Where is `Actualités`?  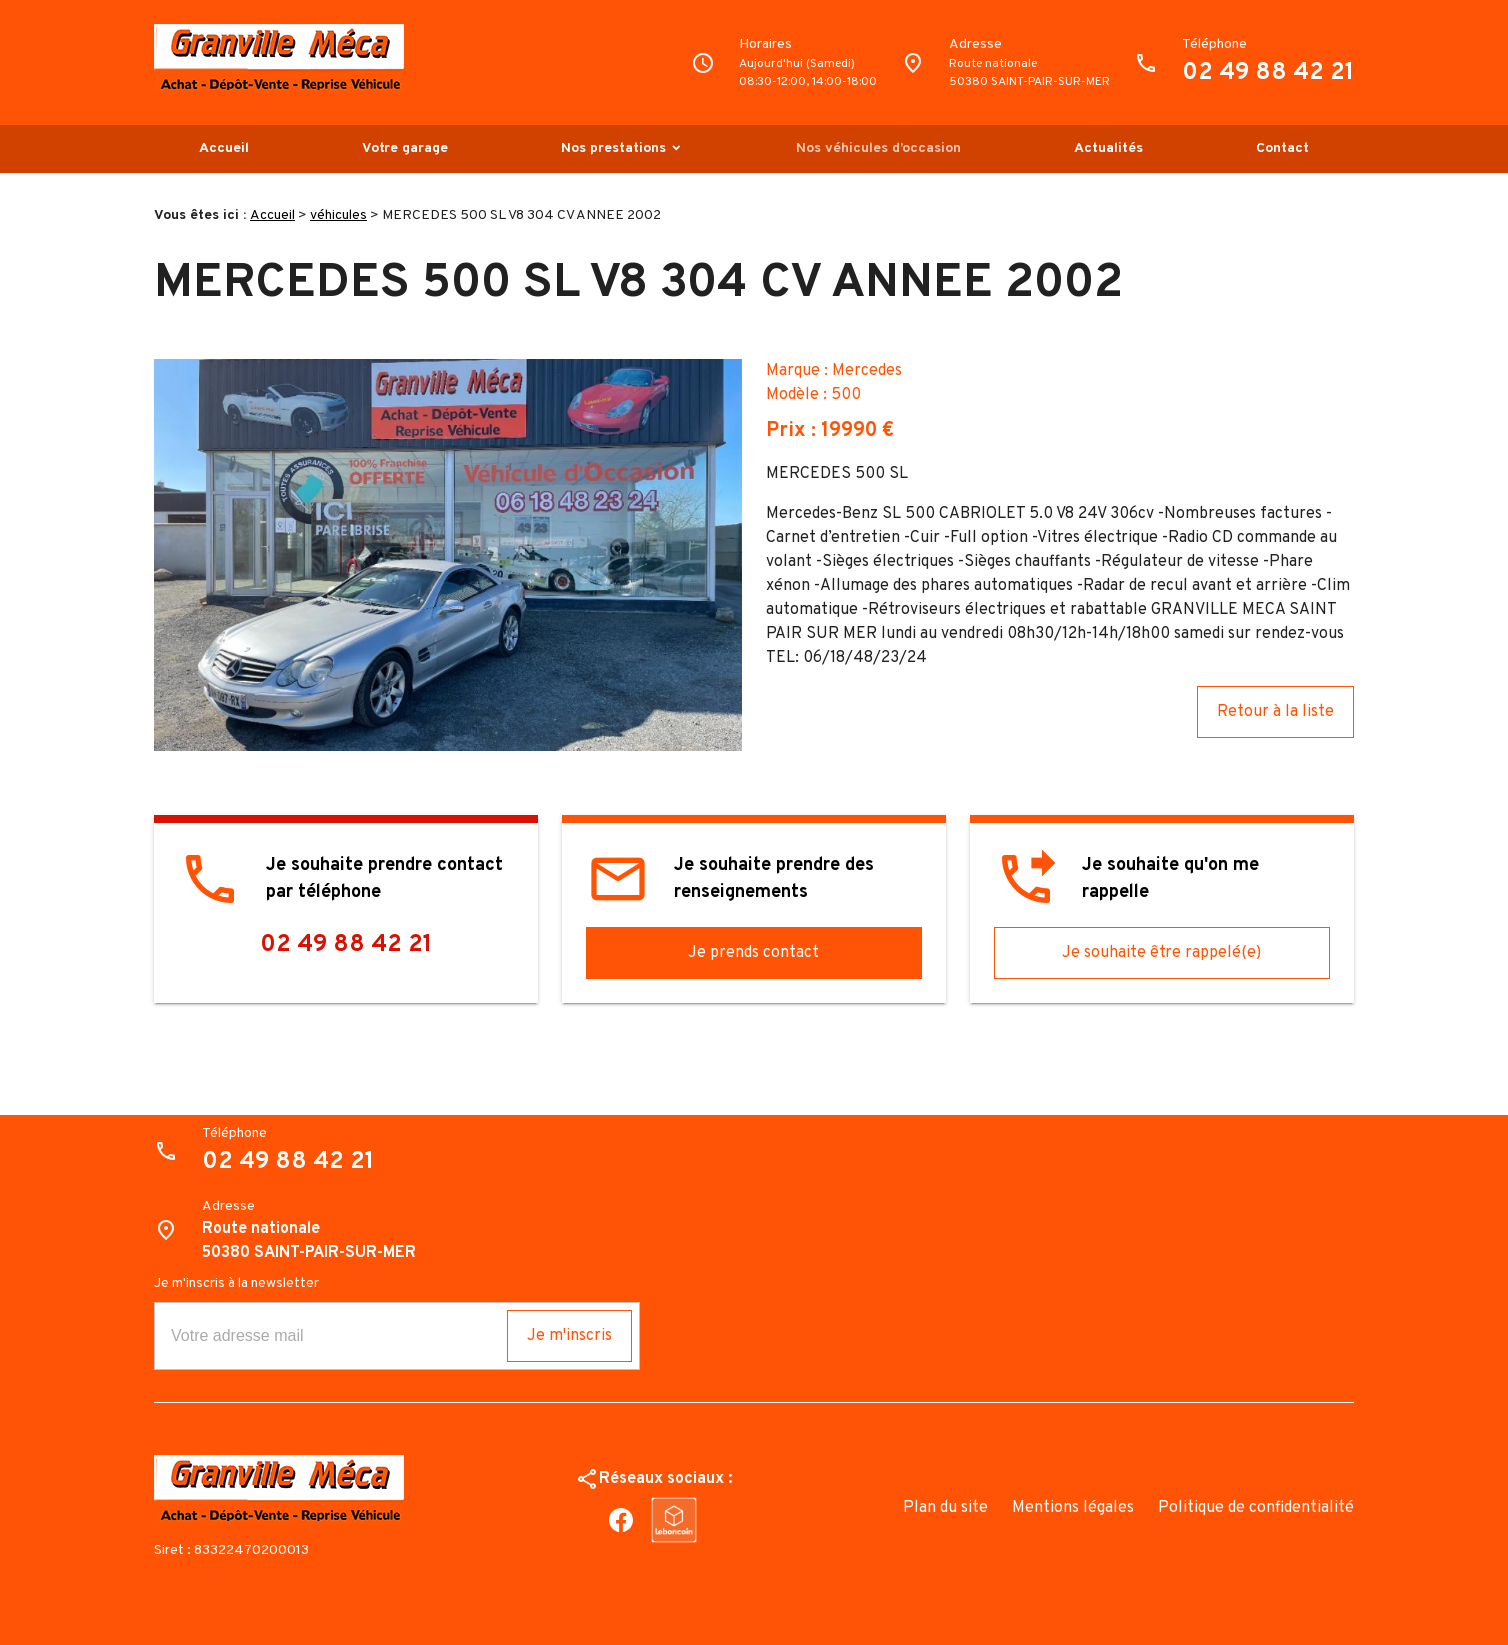 Actualités is located at coordinates (1108, 148).